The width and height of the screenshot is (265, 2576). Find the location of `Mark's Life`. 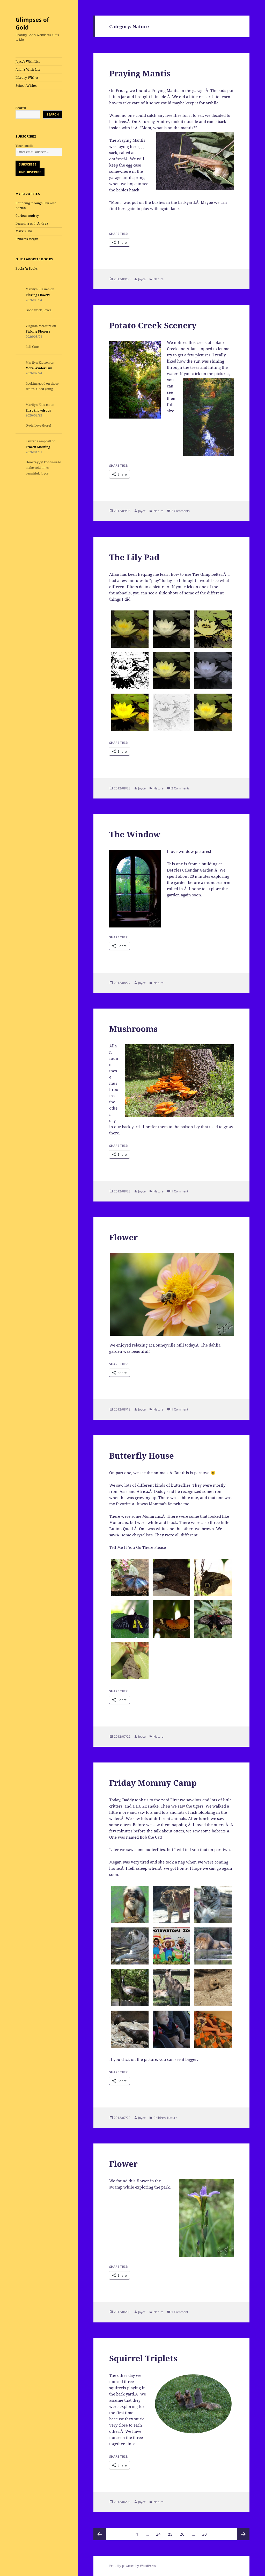

Mark's Life is located at coordinates (24, 231).